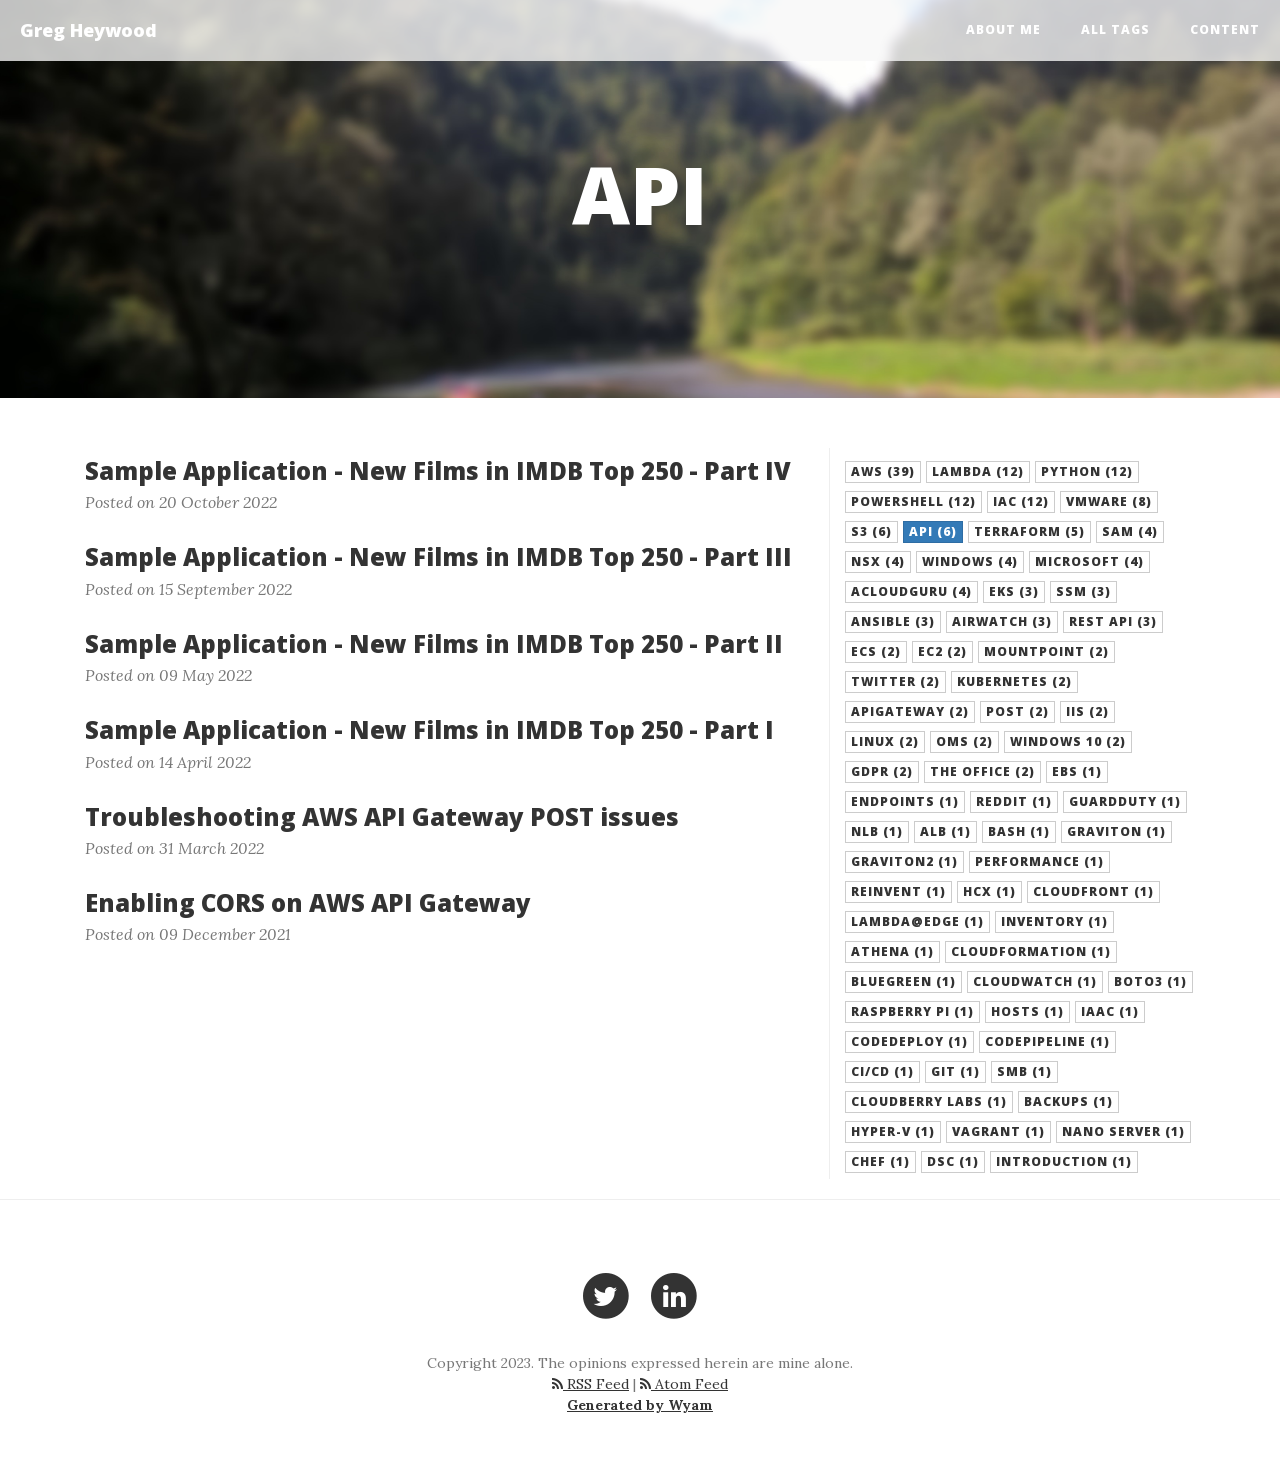 This screenshot has width=1280, height=1481. Describe the element at coordinates (978, 471) in the screenshot. I see `Lambda (12) [button]` at that location.